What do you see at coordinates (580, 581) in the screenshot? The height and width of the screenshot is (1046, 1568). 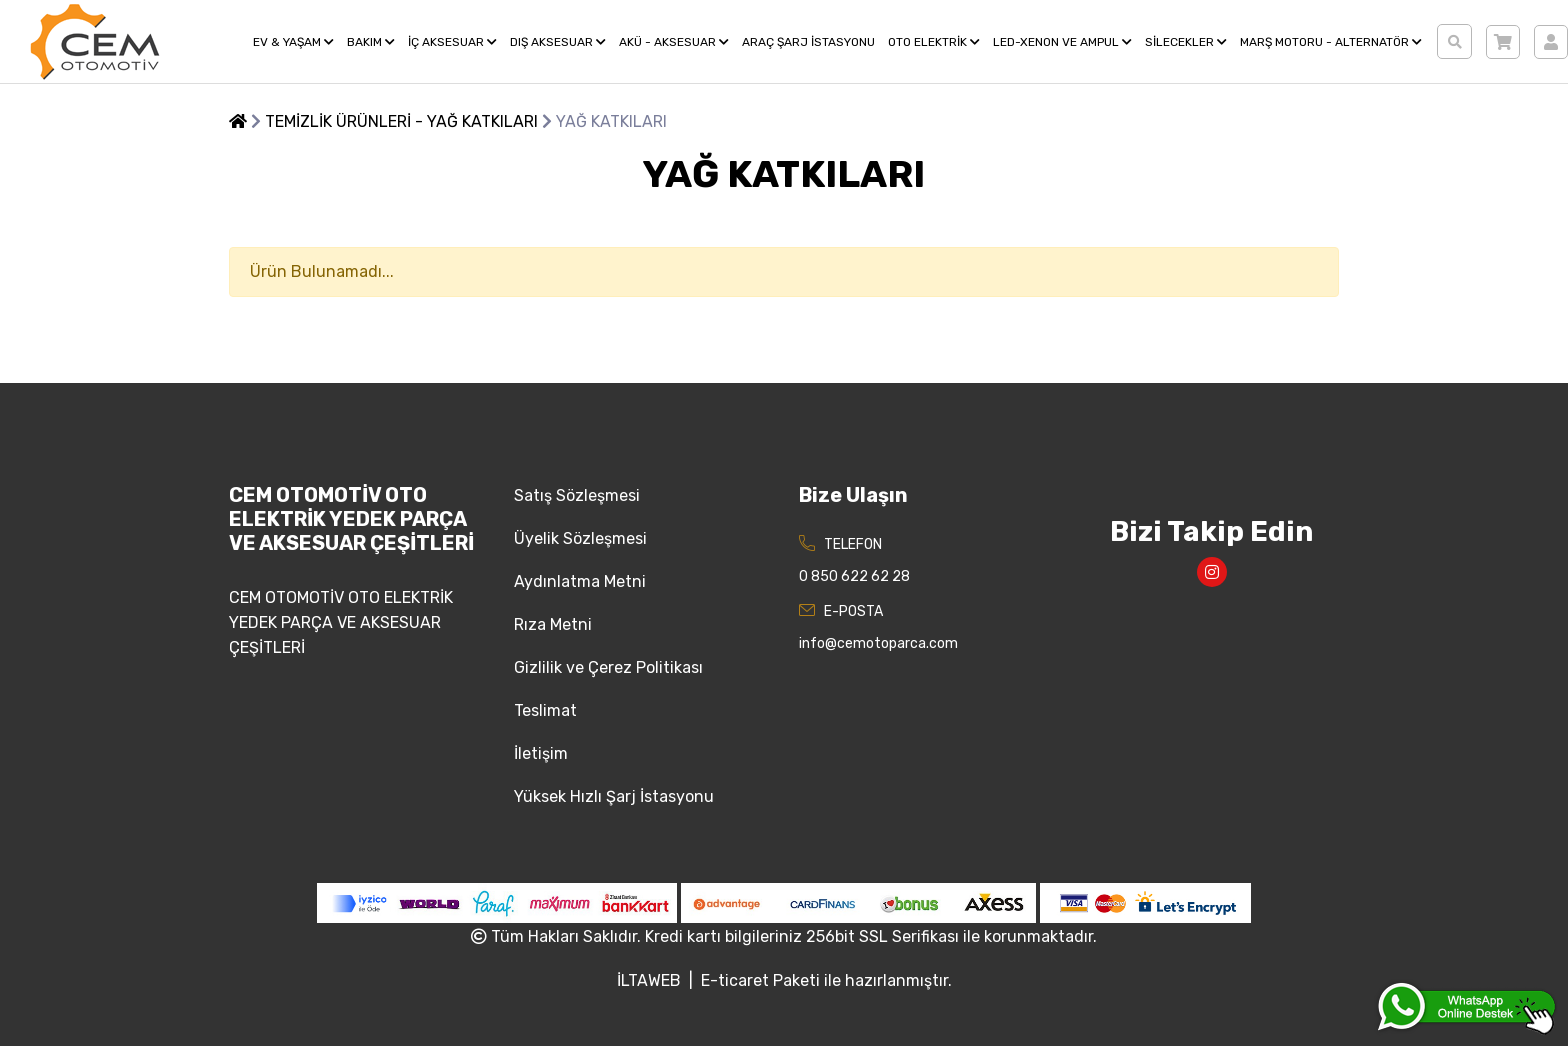 I see `Aydınlatma Metni` at bounding box center [580, 581].